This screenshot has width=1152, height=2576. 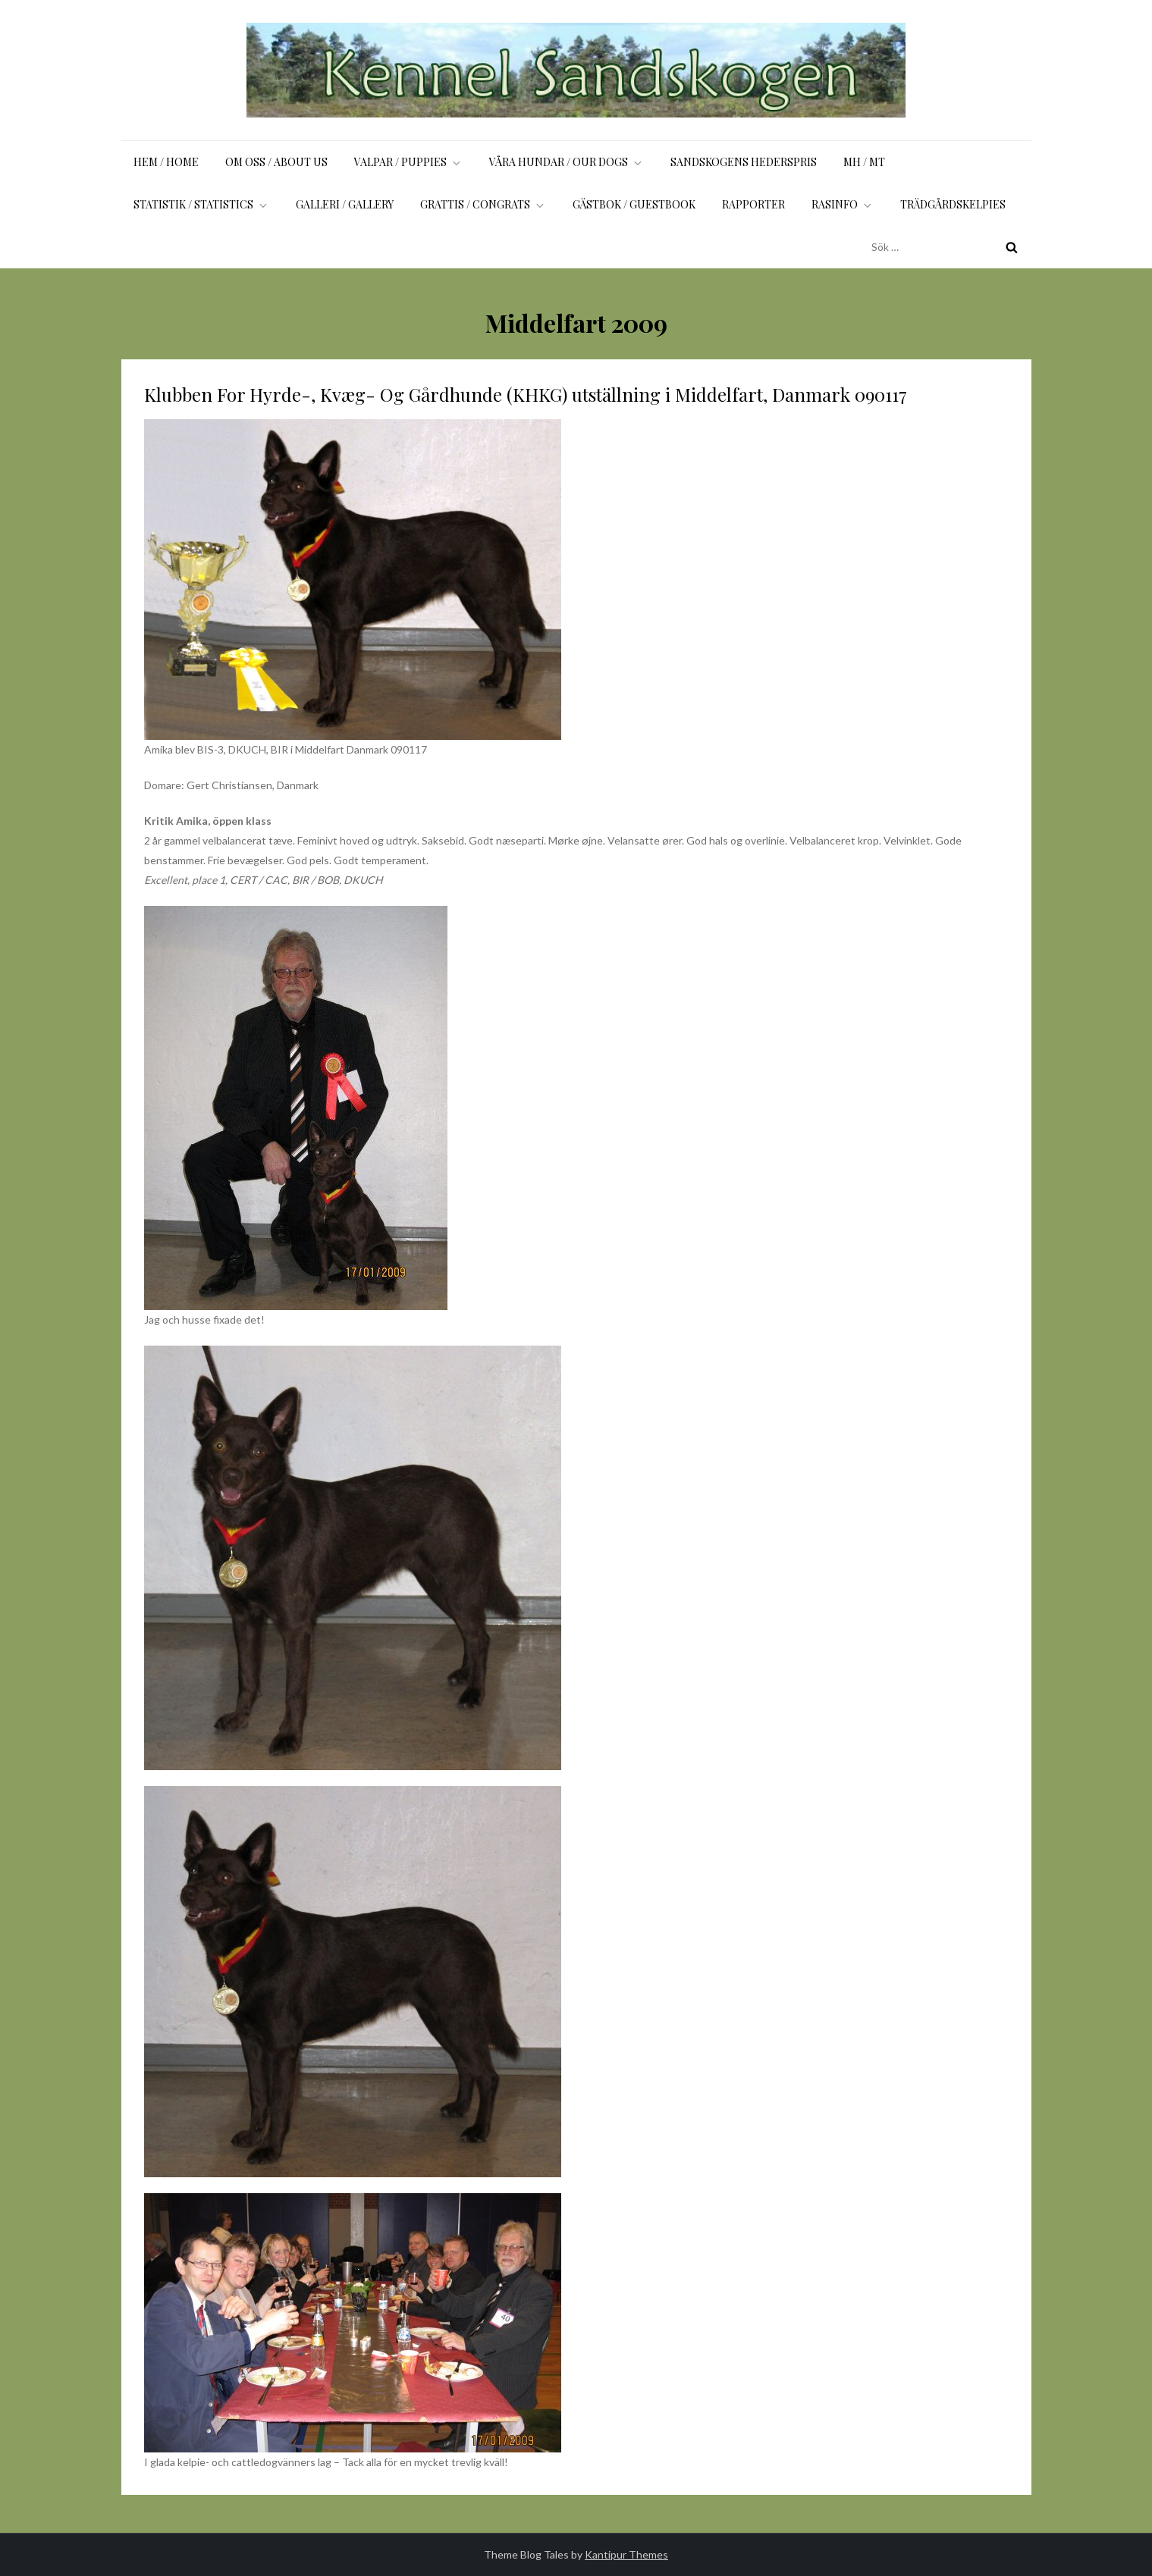 I want to click on Grattis / Congrats, so click(x=483, y=204).